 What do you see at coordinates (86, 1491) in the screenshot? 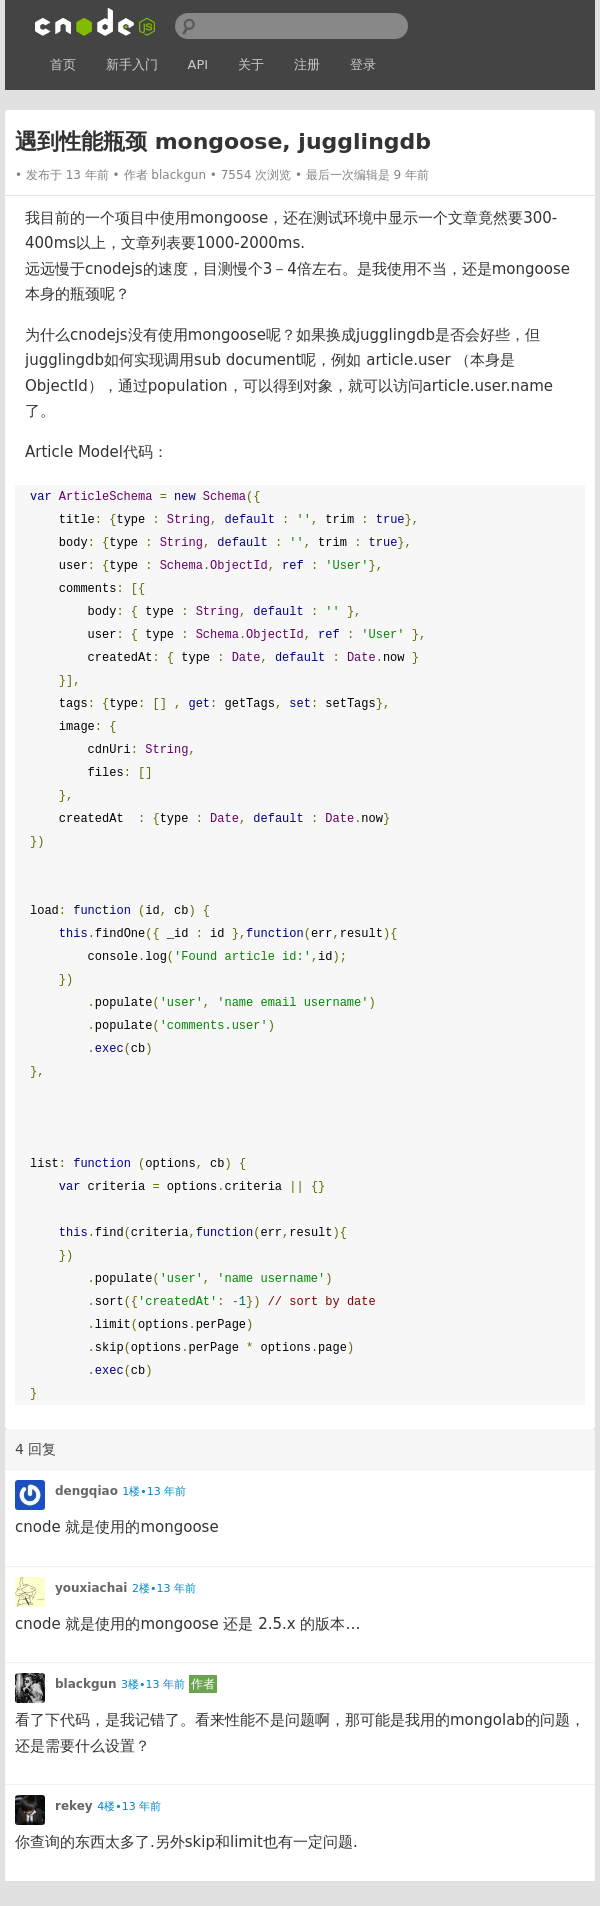
I see `dengqiao` at bounding box center [86, 1491].